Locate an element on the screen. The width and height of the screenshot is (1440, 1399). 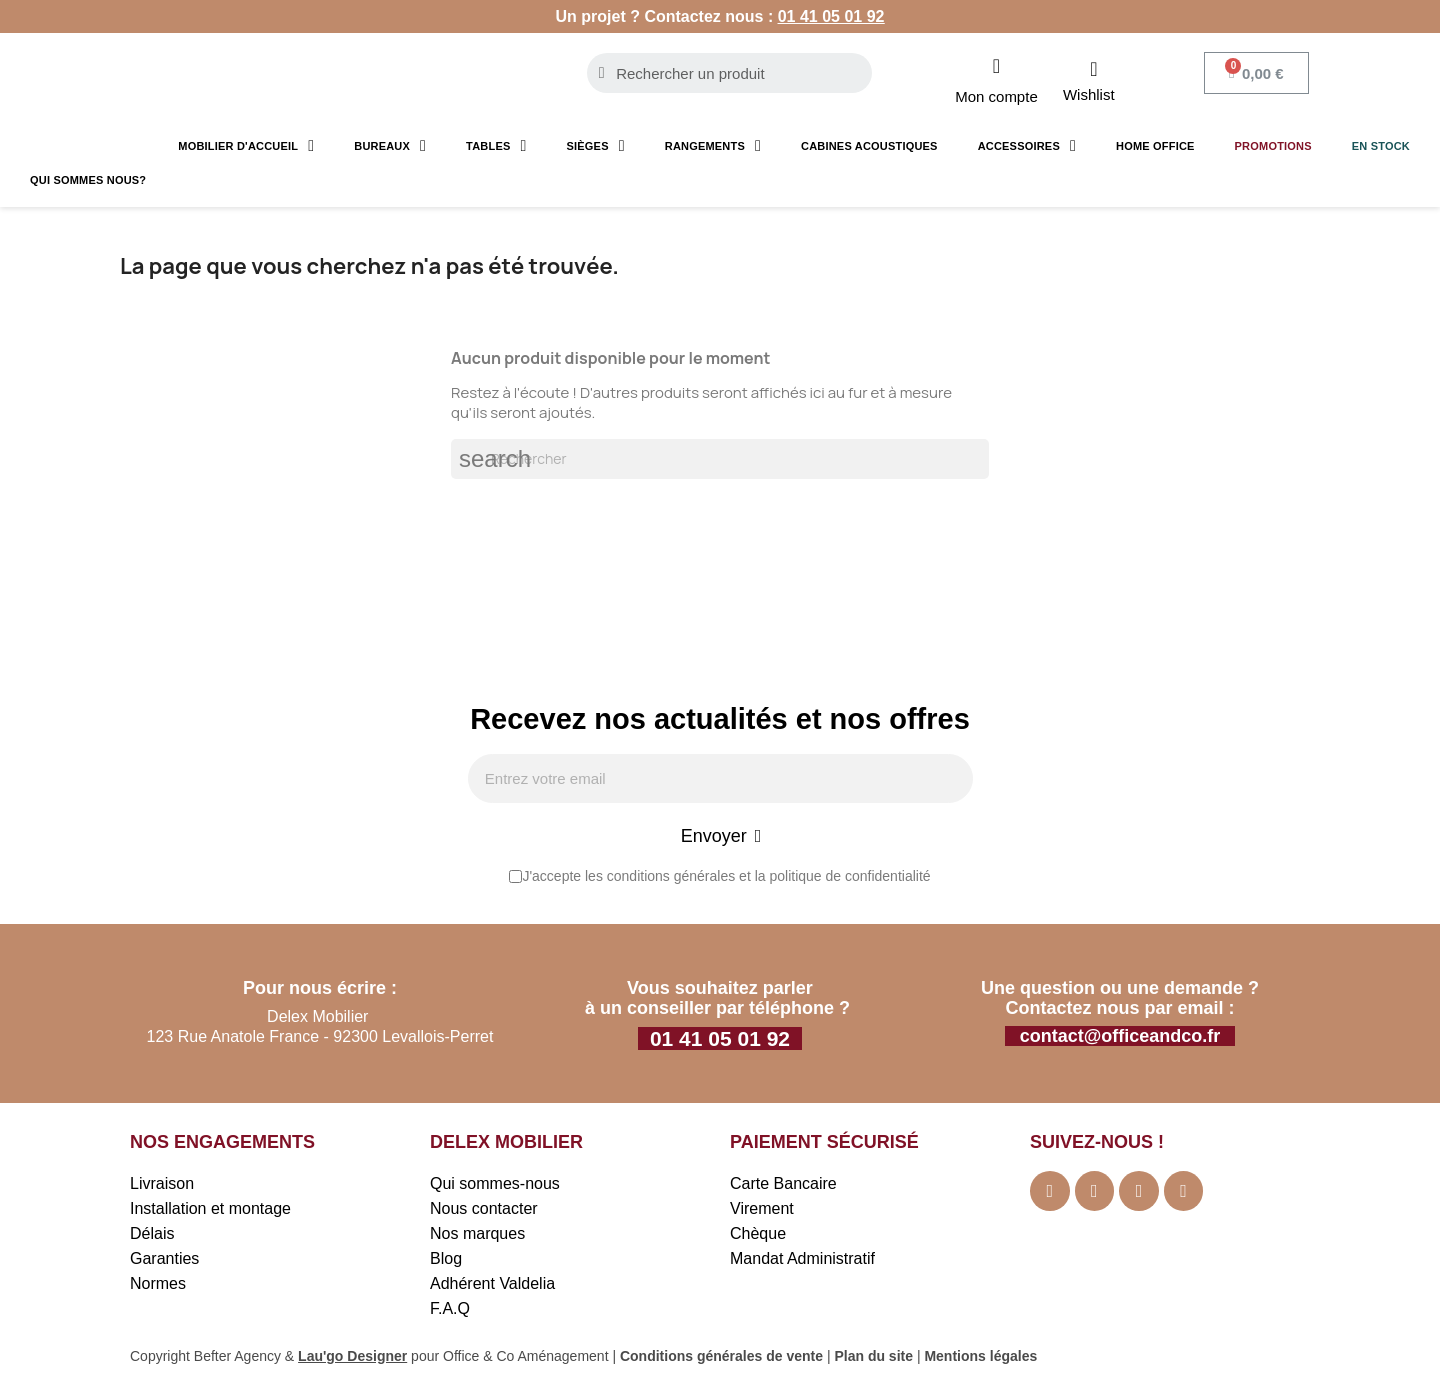
01 41 05 01 92 is located at coordinates (831, 16).